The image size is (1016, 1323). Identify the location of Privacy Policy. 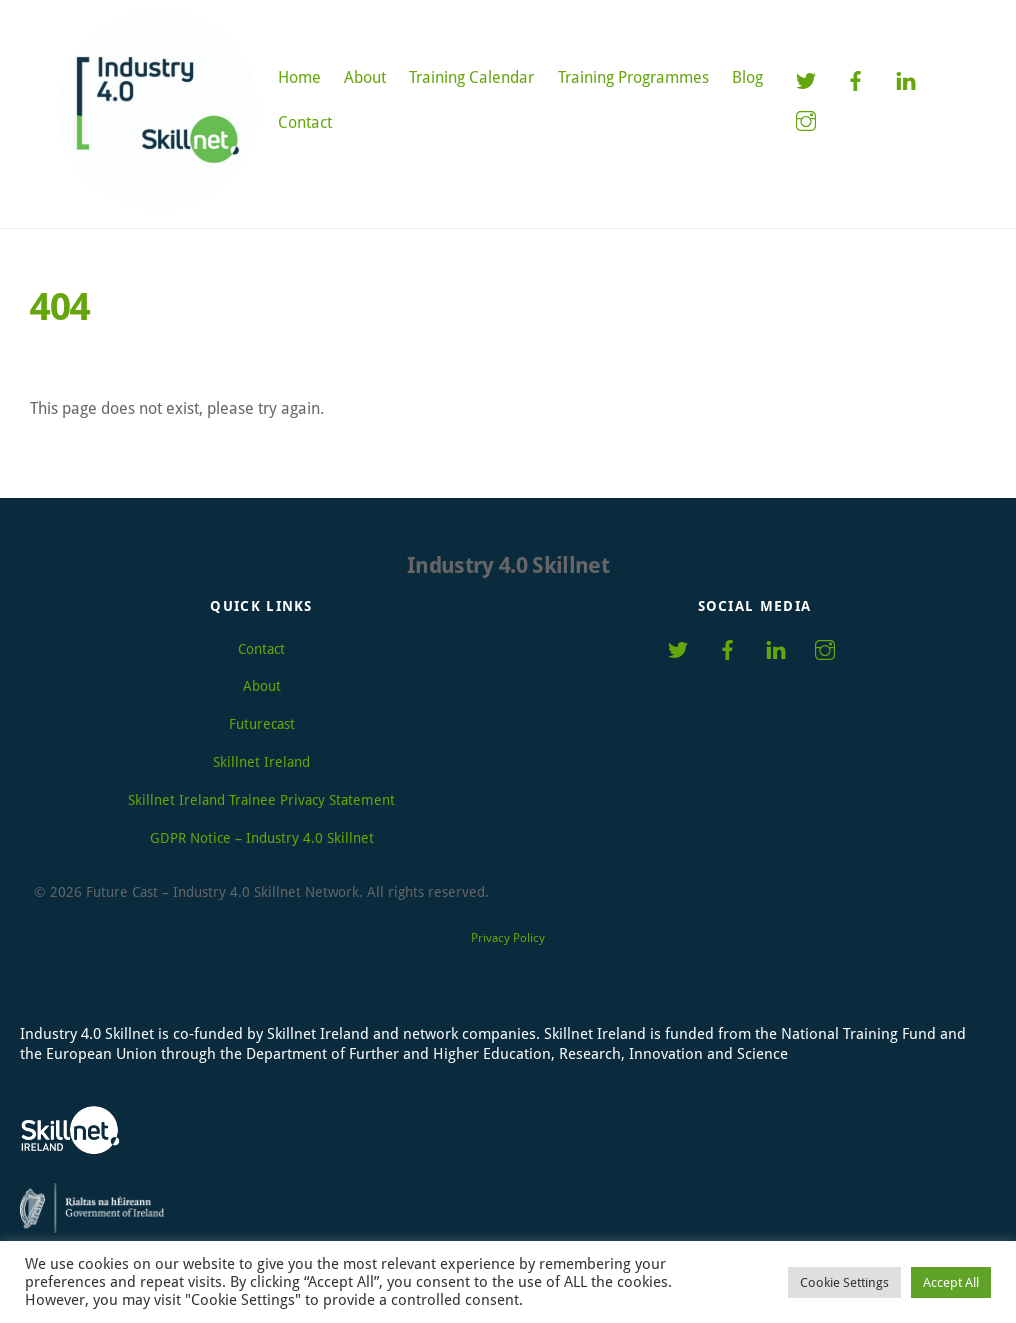
(508, 938).